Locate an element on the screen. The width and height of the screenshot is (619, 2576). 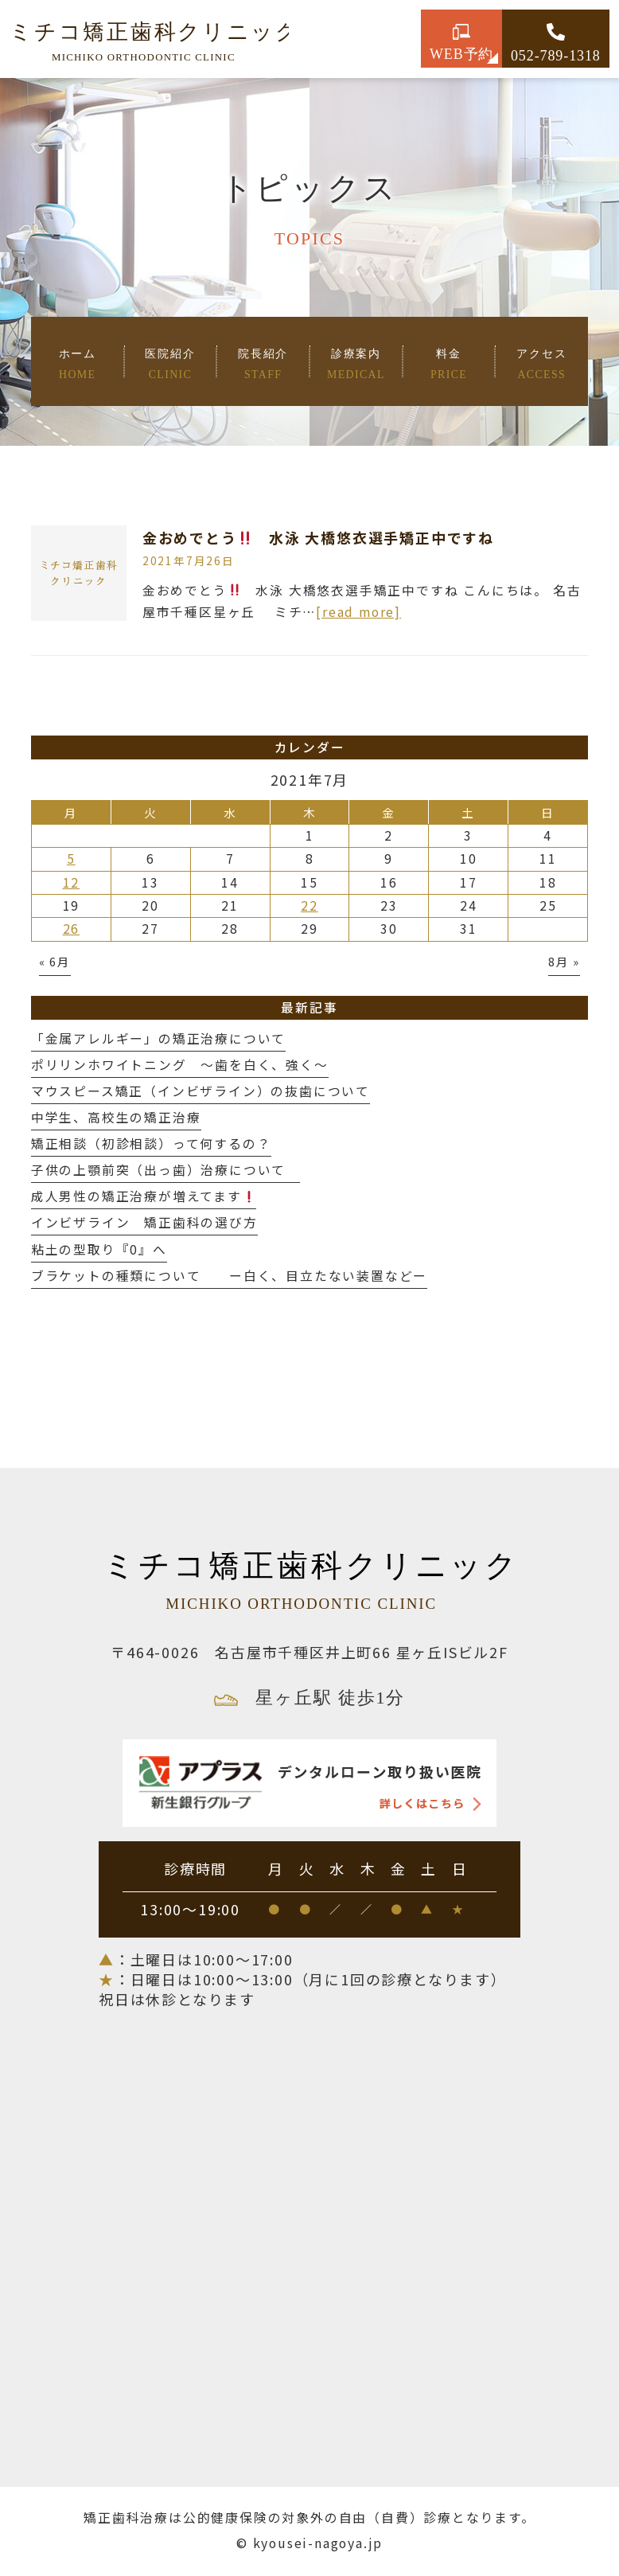
5 [2021年7月5日 に投稿を公開] is located at coordinates (71, 858).